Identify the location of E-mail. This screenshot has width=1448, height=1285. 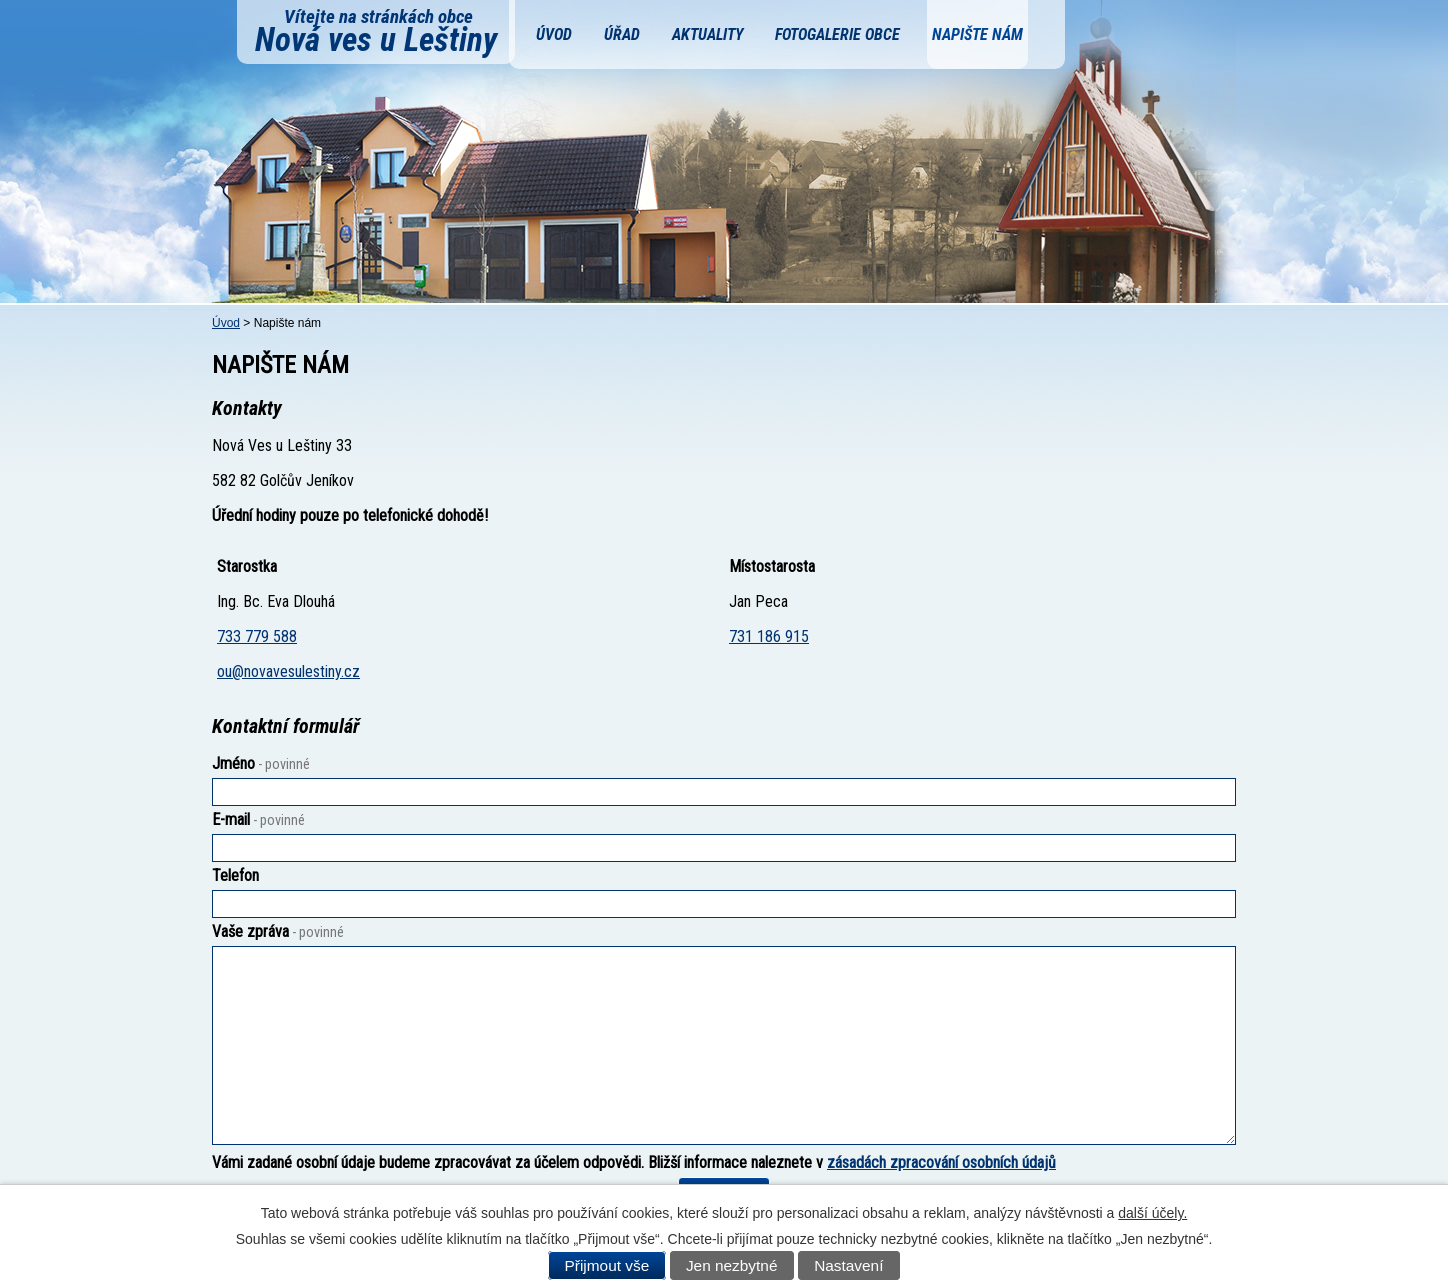
(258, 819).